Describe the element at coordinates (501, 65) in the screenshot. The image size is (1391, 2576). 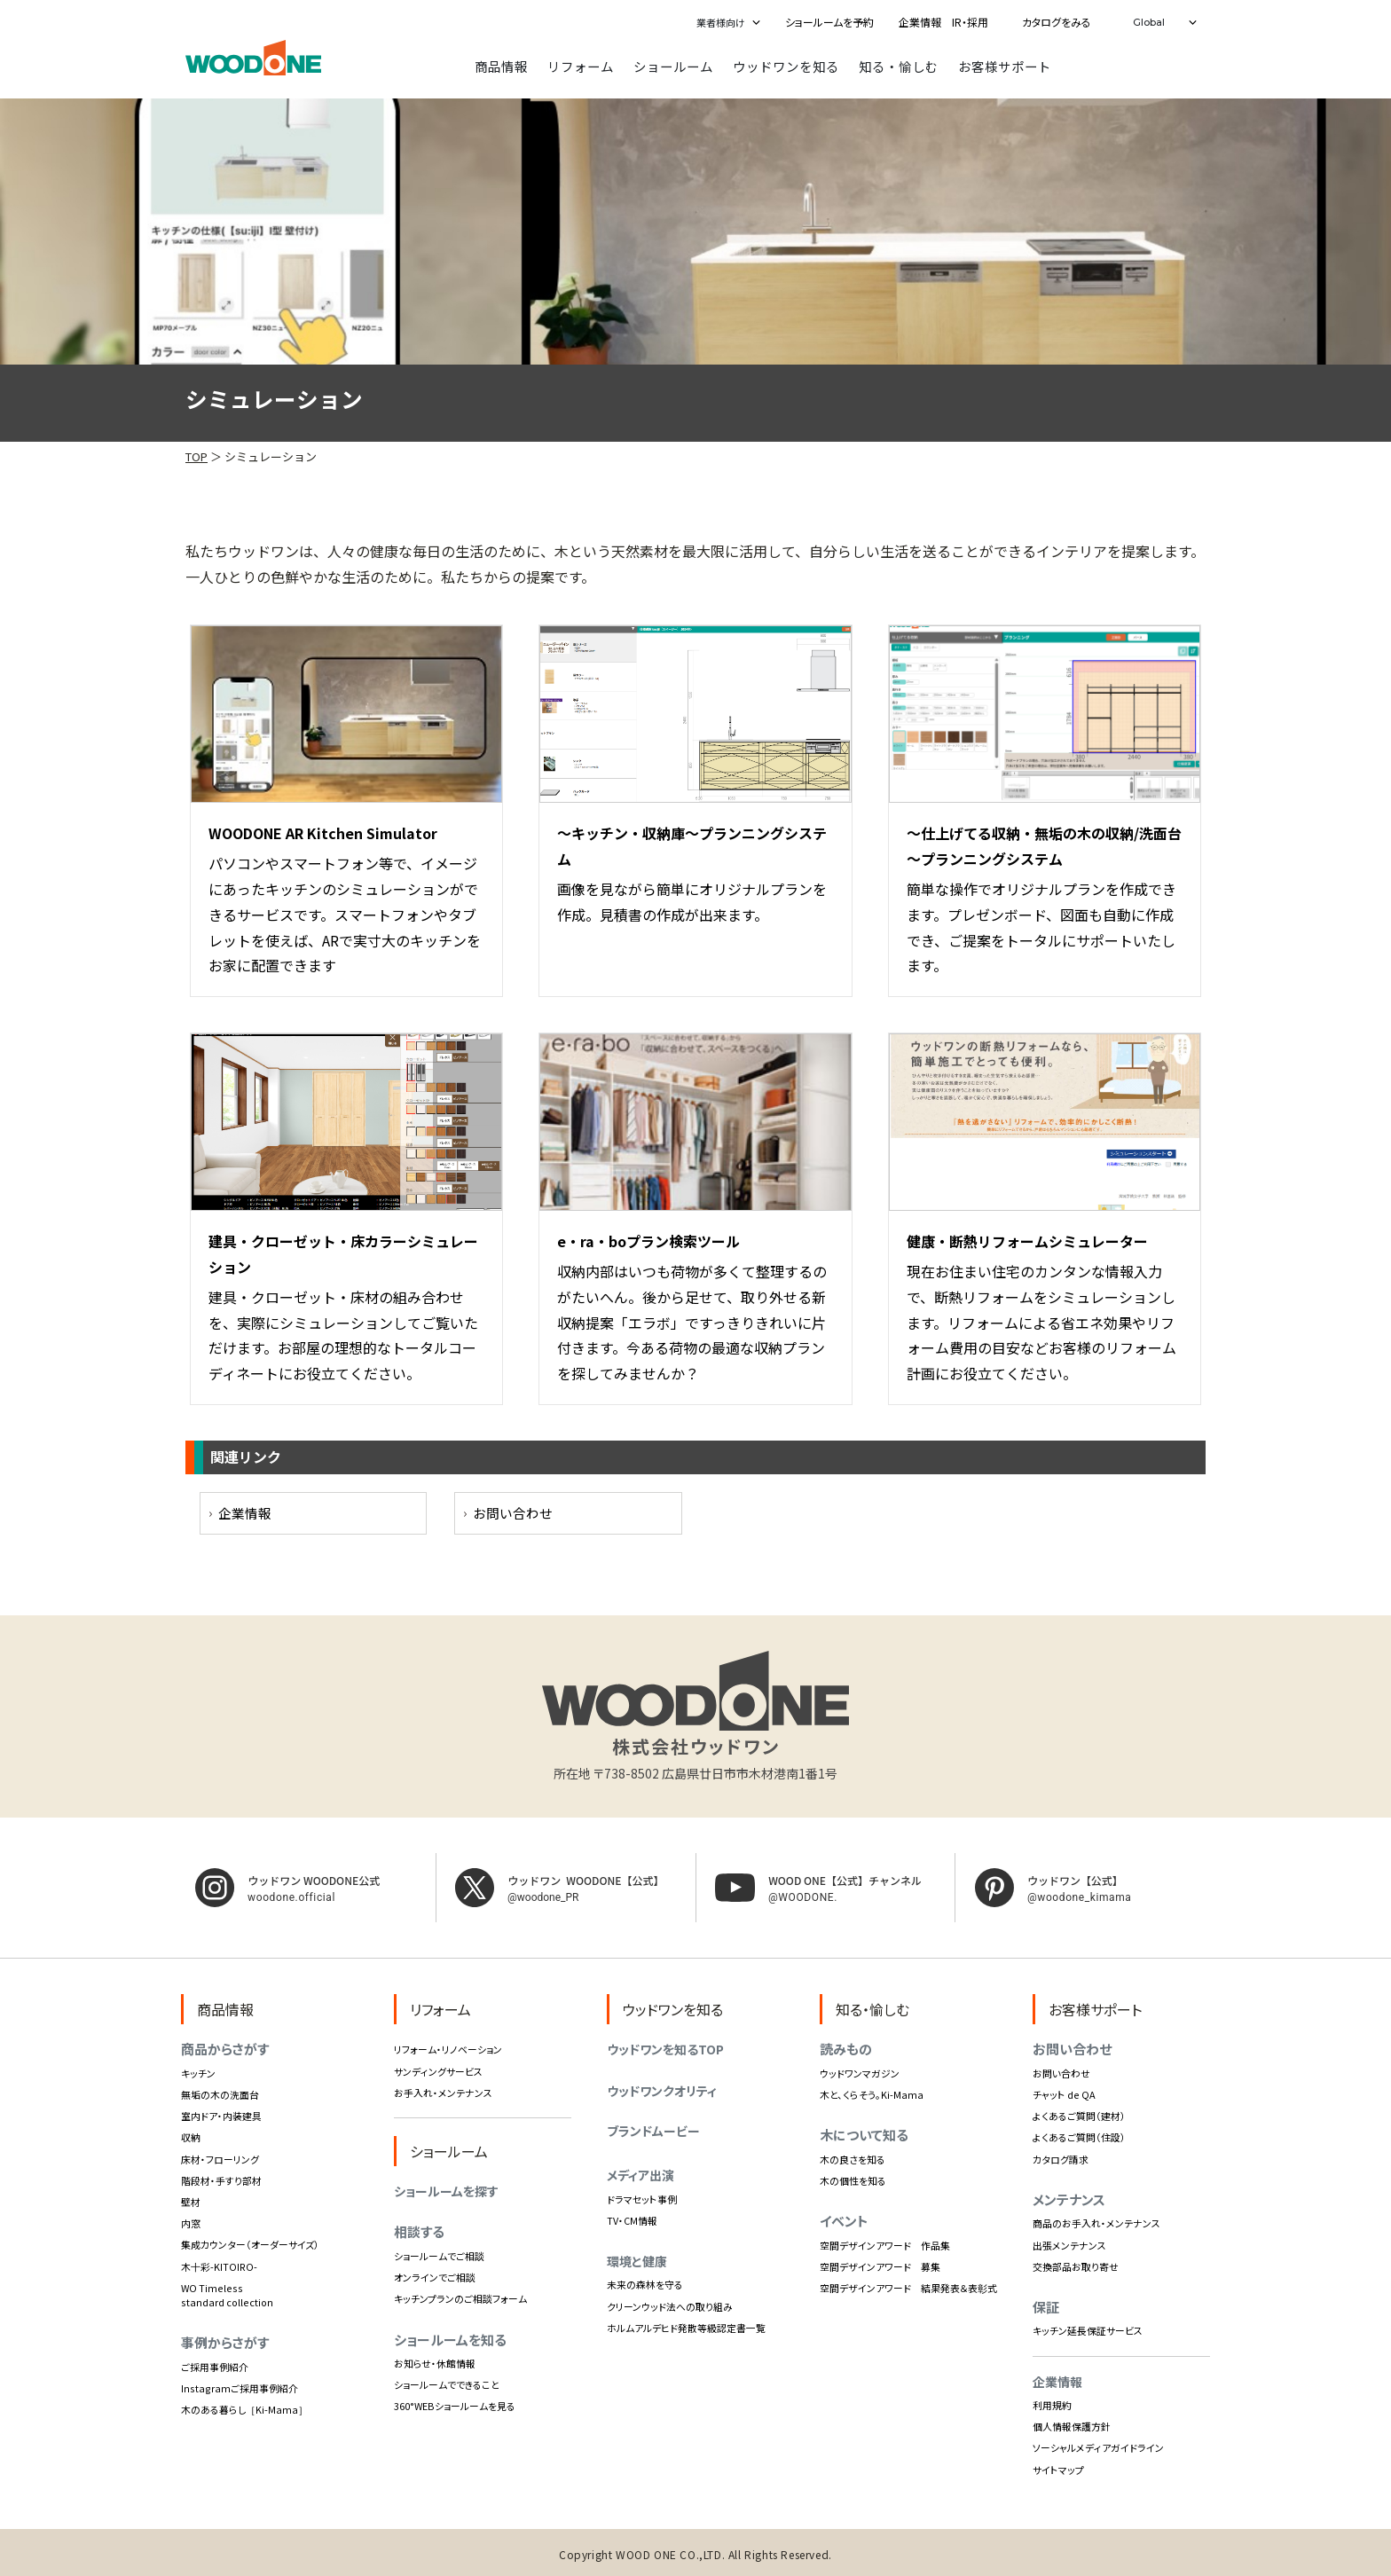
I see `商品情報` at that location.